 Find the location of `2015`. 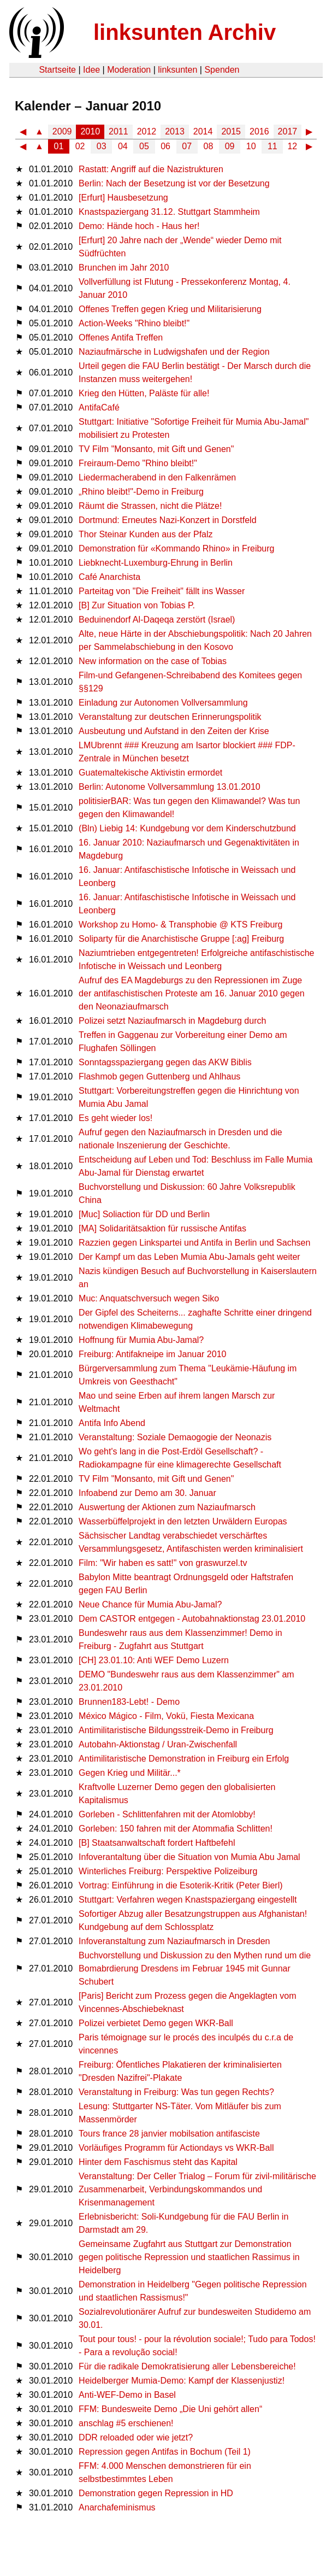

2015 is located at coordinates (231, 131).